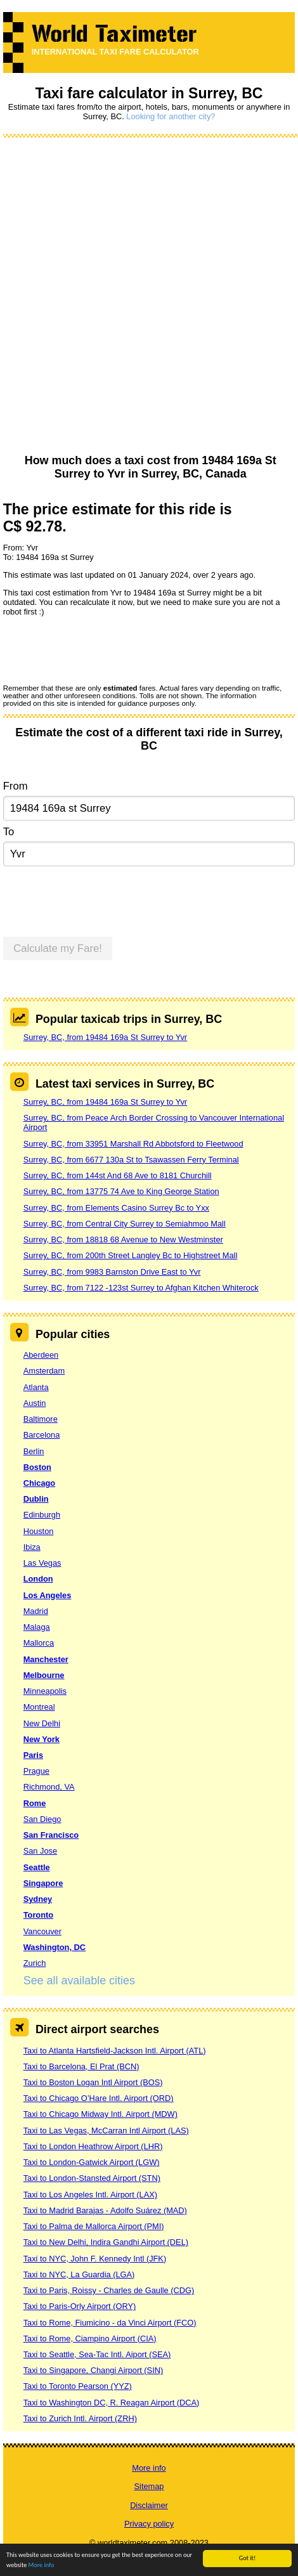  What do you see at coordinates (170, 116) in the screenshot?
I see `Looking for another city?` at bounding box center [170, 116].